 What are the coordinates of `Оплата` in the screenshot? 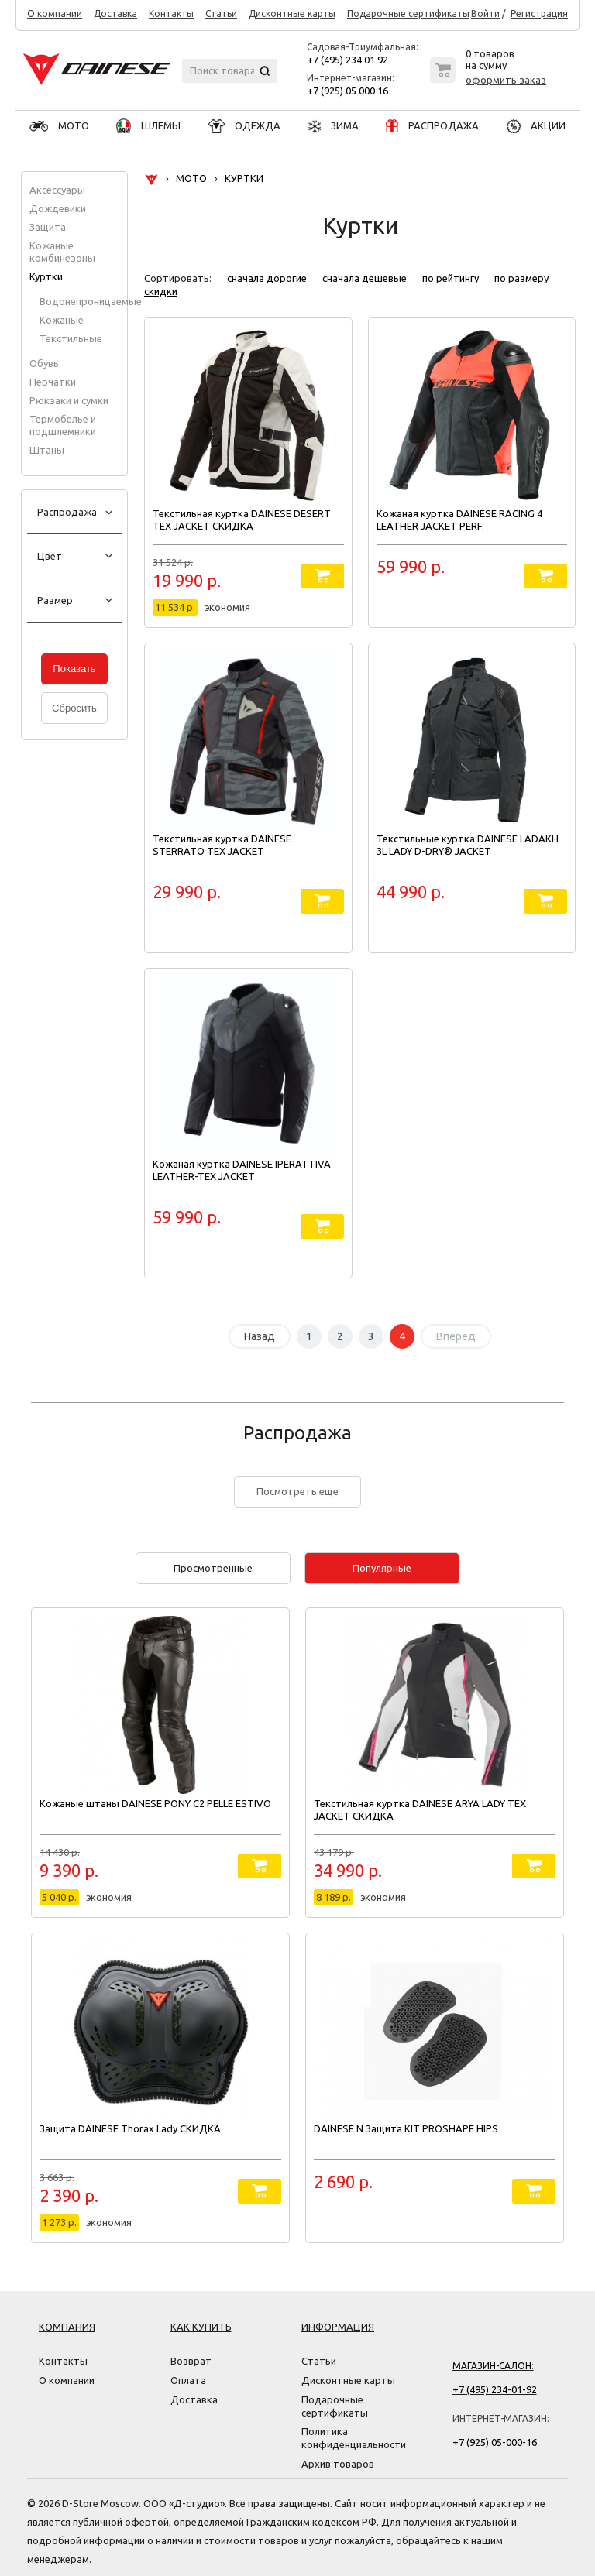 It's located at (188, 2380).